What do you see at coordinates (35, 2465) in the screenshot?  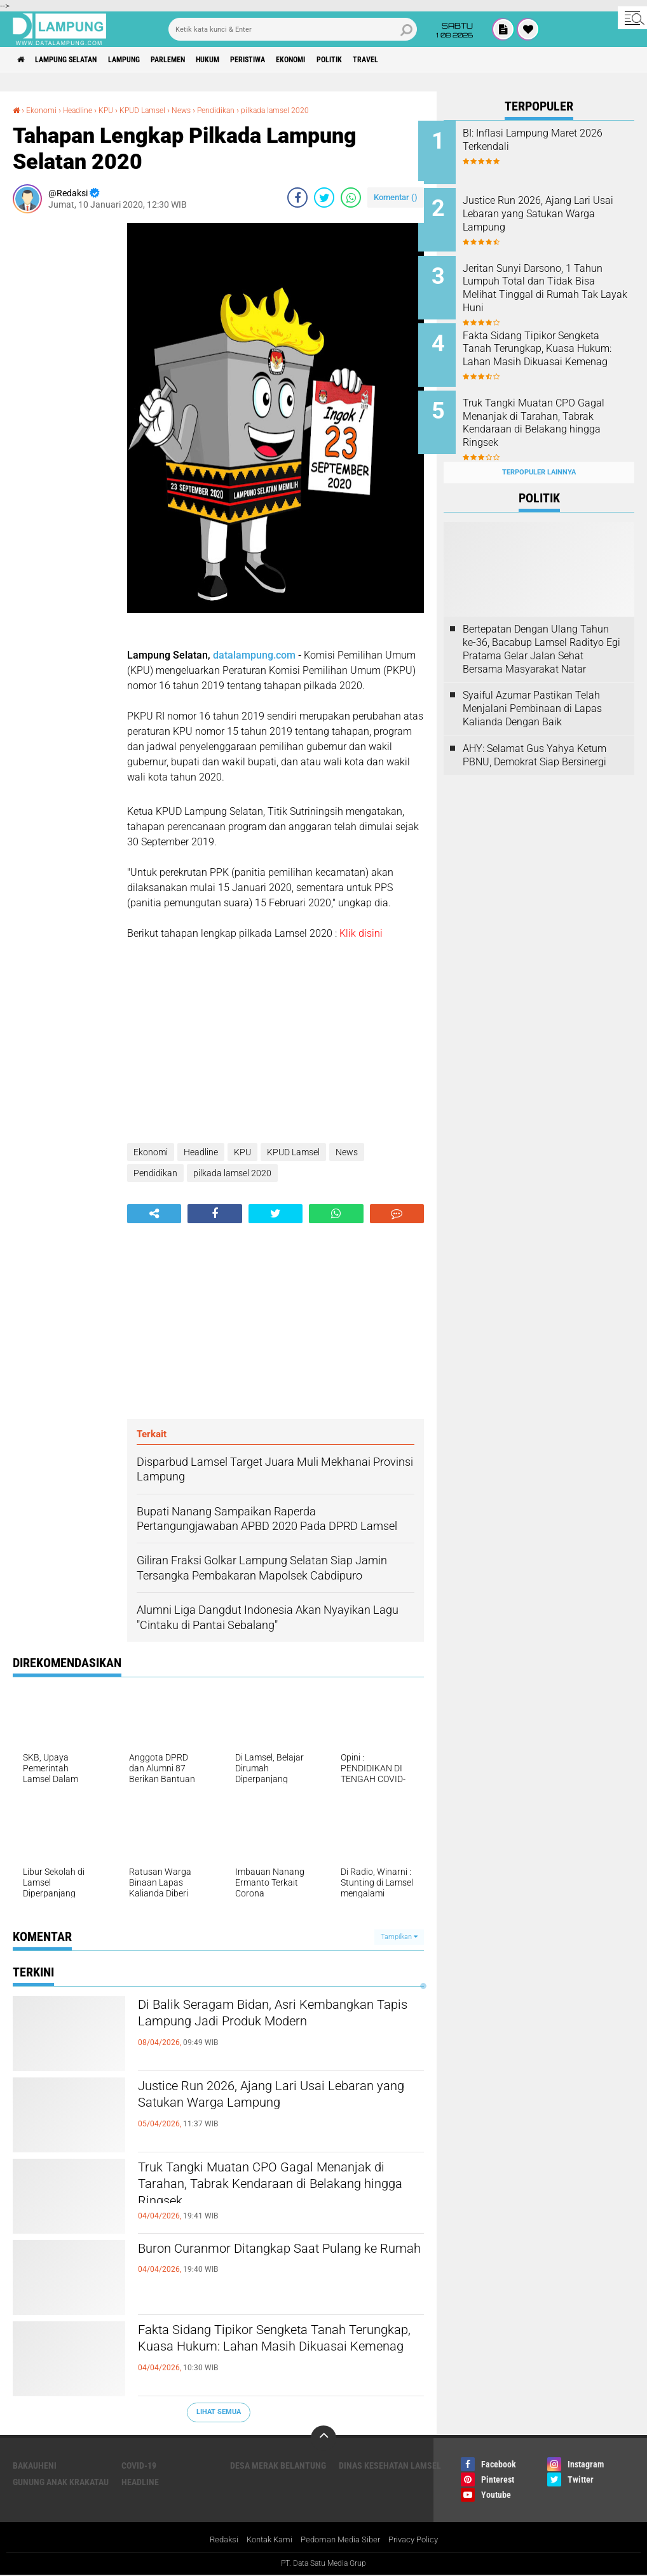 I see `Bakauheni` at bounding box center [35, 2465].